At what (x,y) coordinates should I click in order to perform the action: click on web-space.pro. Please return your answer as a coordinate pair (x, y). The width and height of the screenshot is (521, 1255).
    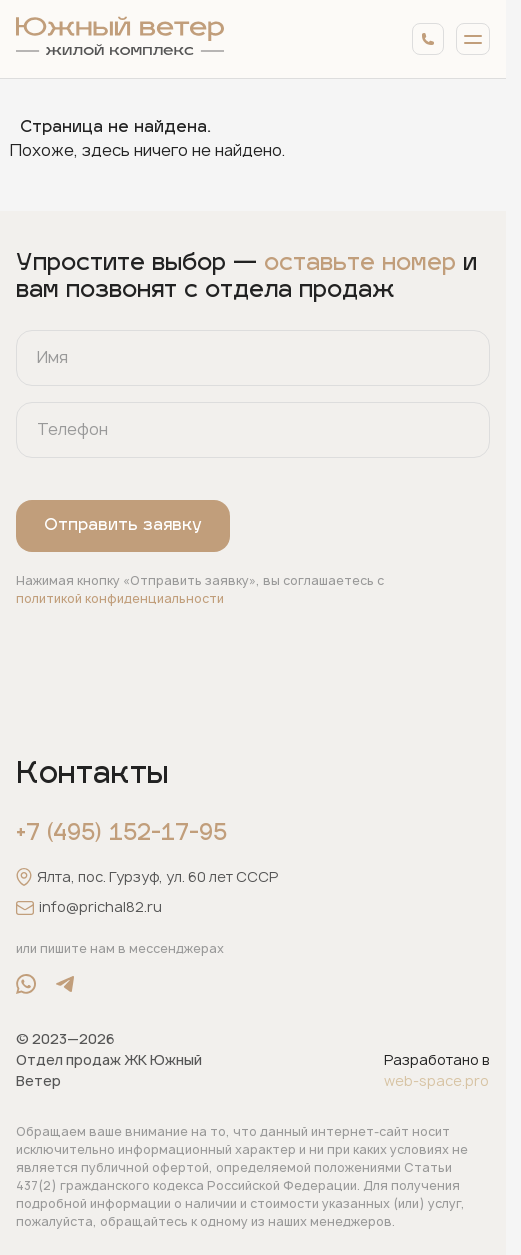
    Looking at the image, I should click on (436, 1080).